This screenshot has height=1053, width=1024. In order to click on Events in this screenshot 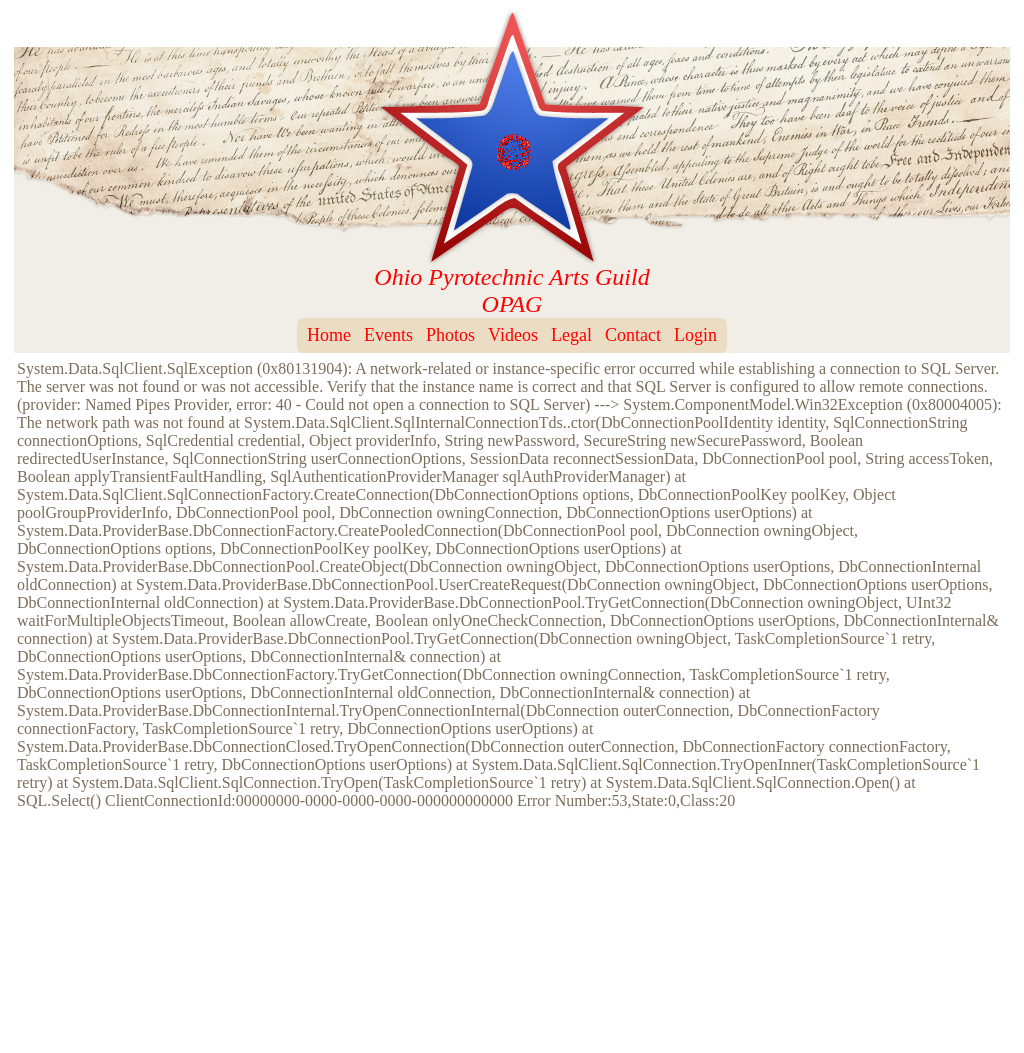, I will do `click(388, 335)`.